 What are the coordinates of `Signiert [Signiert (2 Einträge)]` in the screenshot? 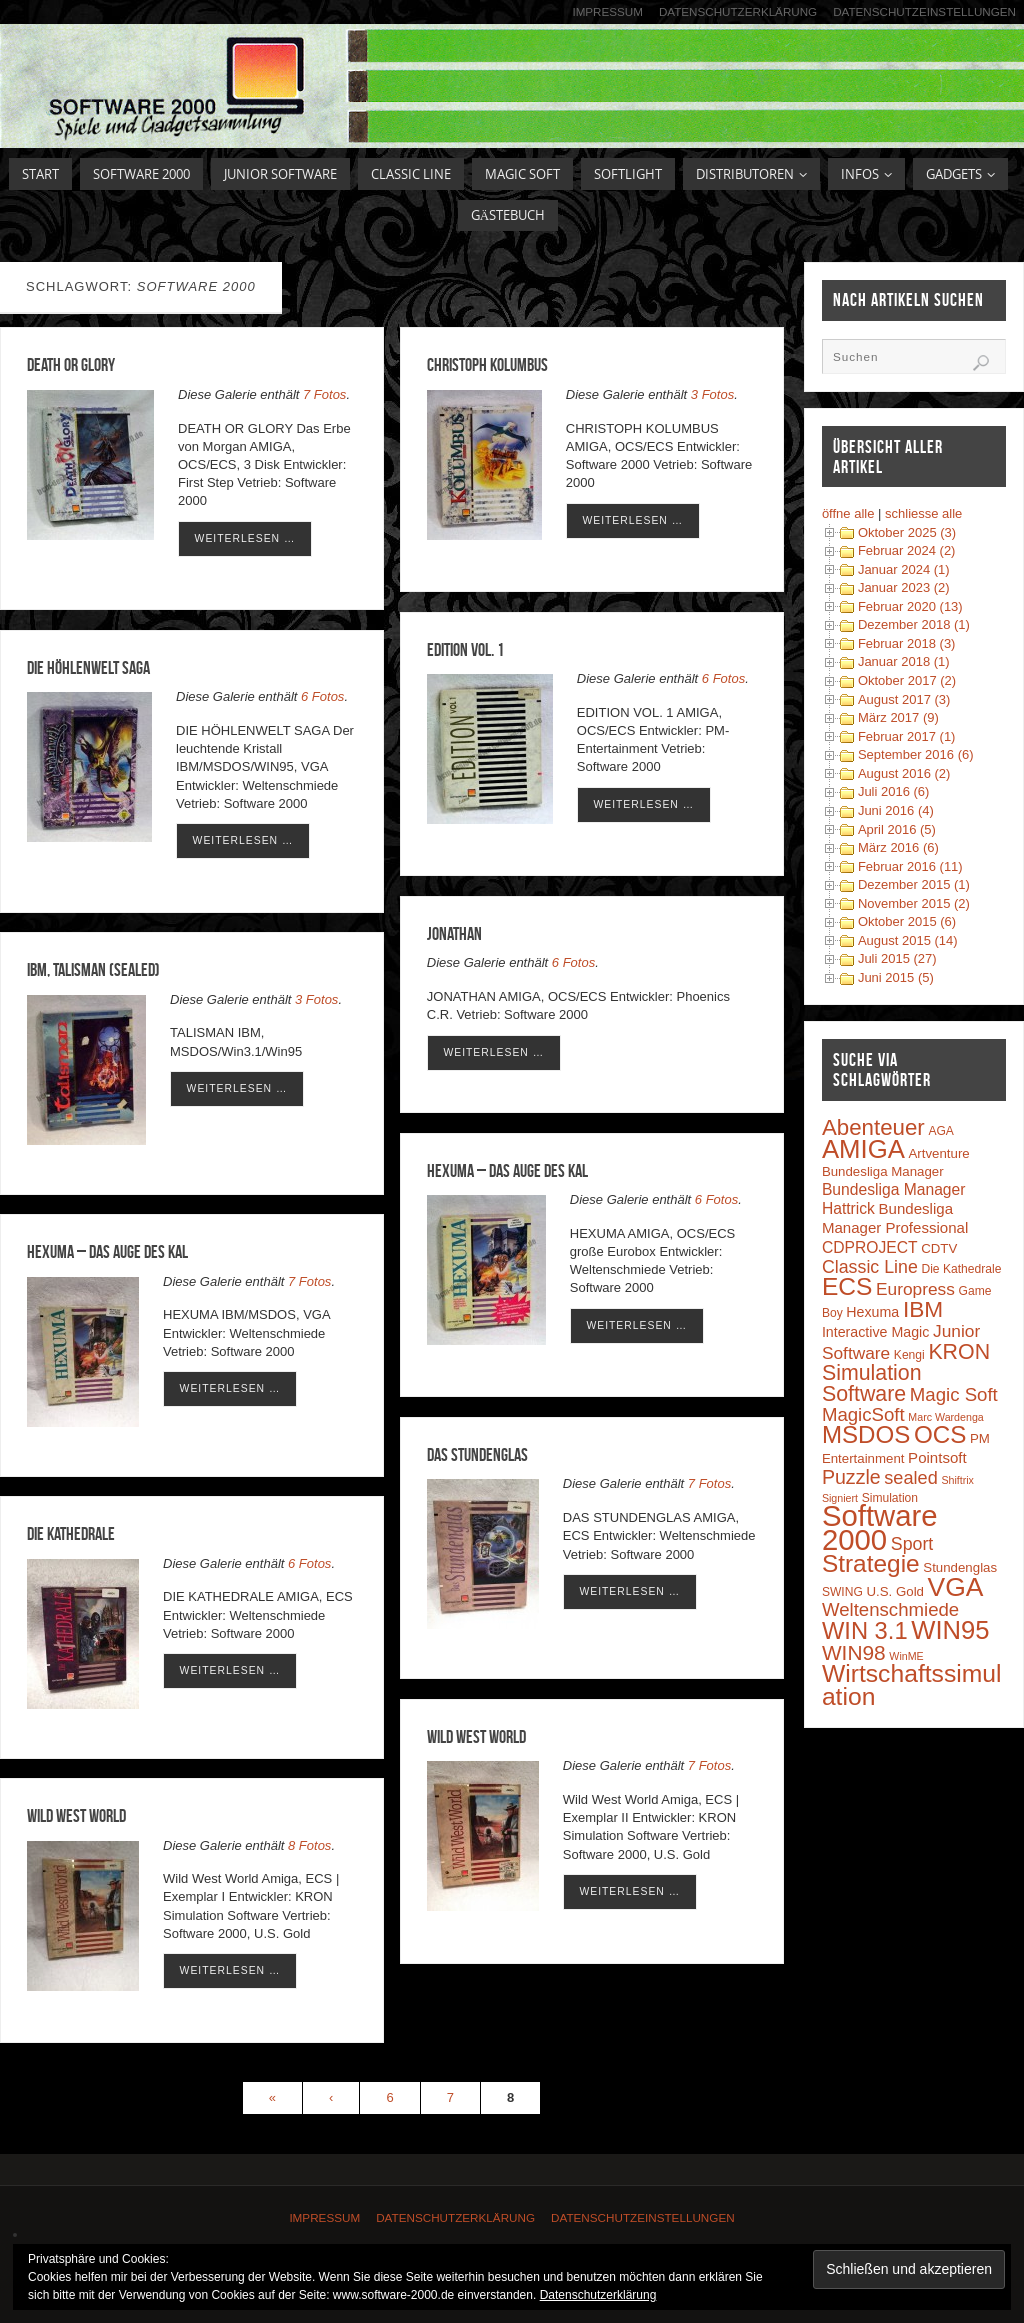 It's located at (840, 1498).